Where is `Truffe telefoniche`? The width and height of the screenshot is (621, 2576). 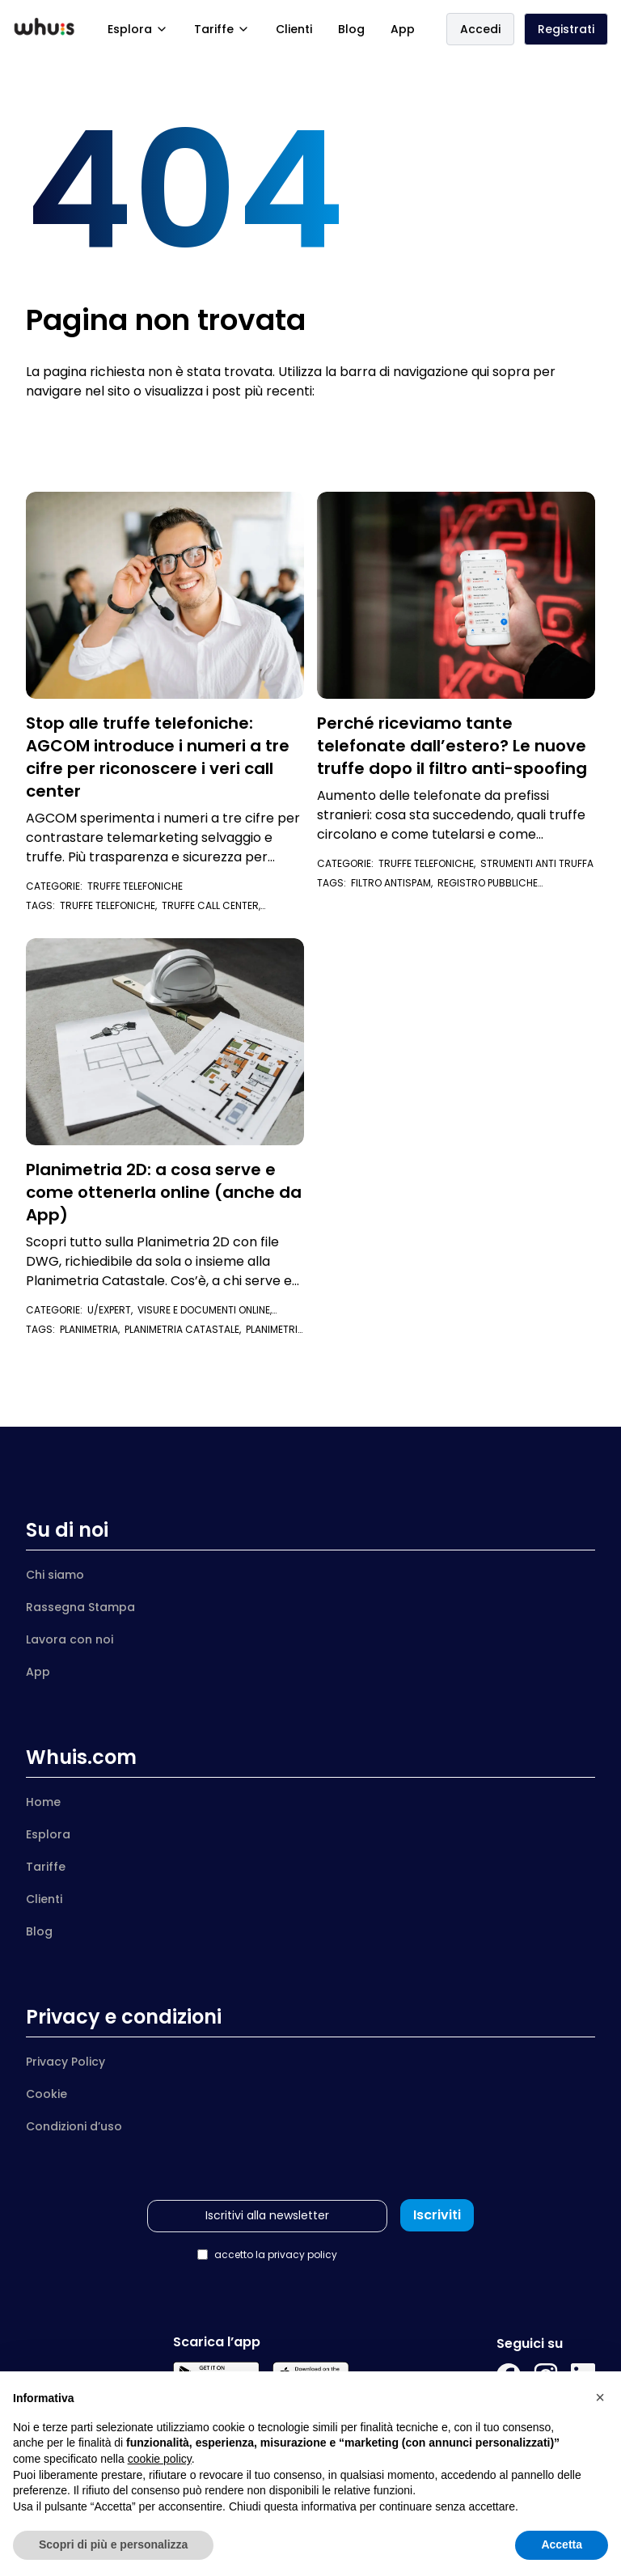
Truffe telefoniche is located at coordinates (135, 886).